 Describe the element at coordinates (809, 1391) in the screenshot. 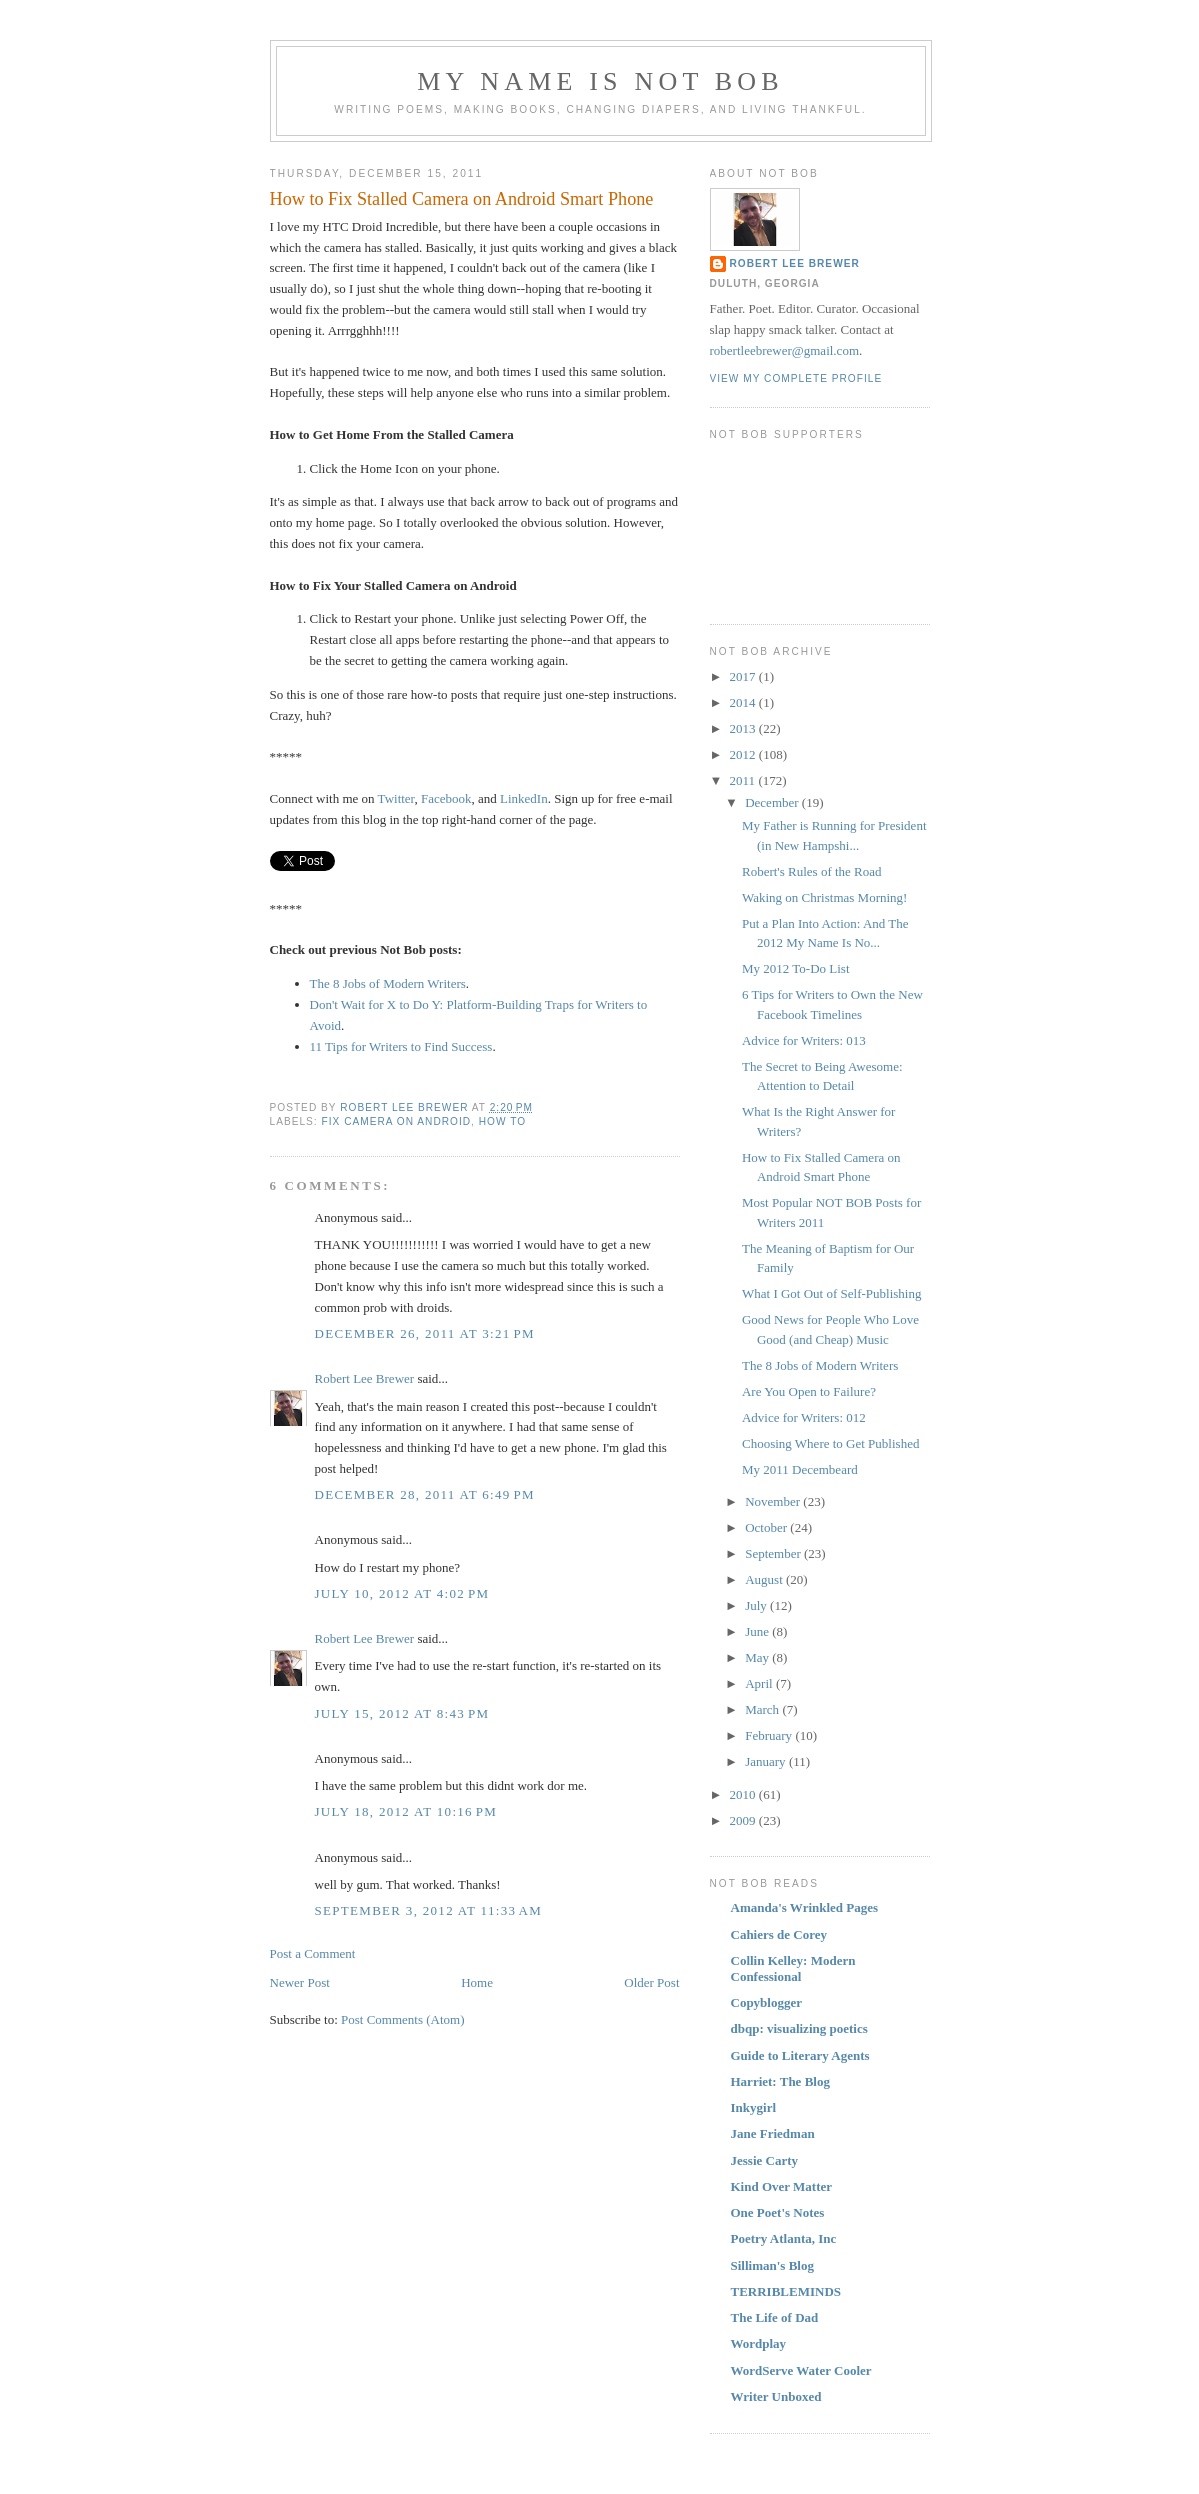

I see `Are You Open to Failure?` at that location.